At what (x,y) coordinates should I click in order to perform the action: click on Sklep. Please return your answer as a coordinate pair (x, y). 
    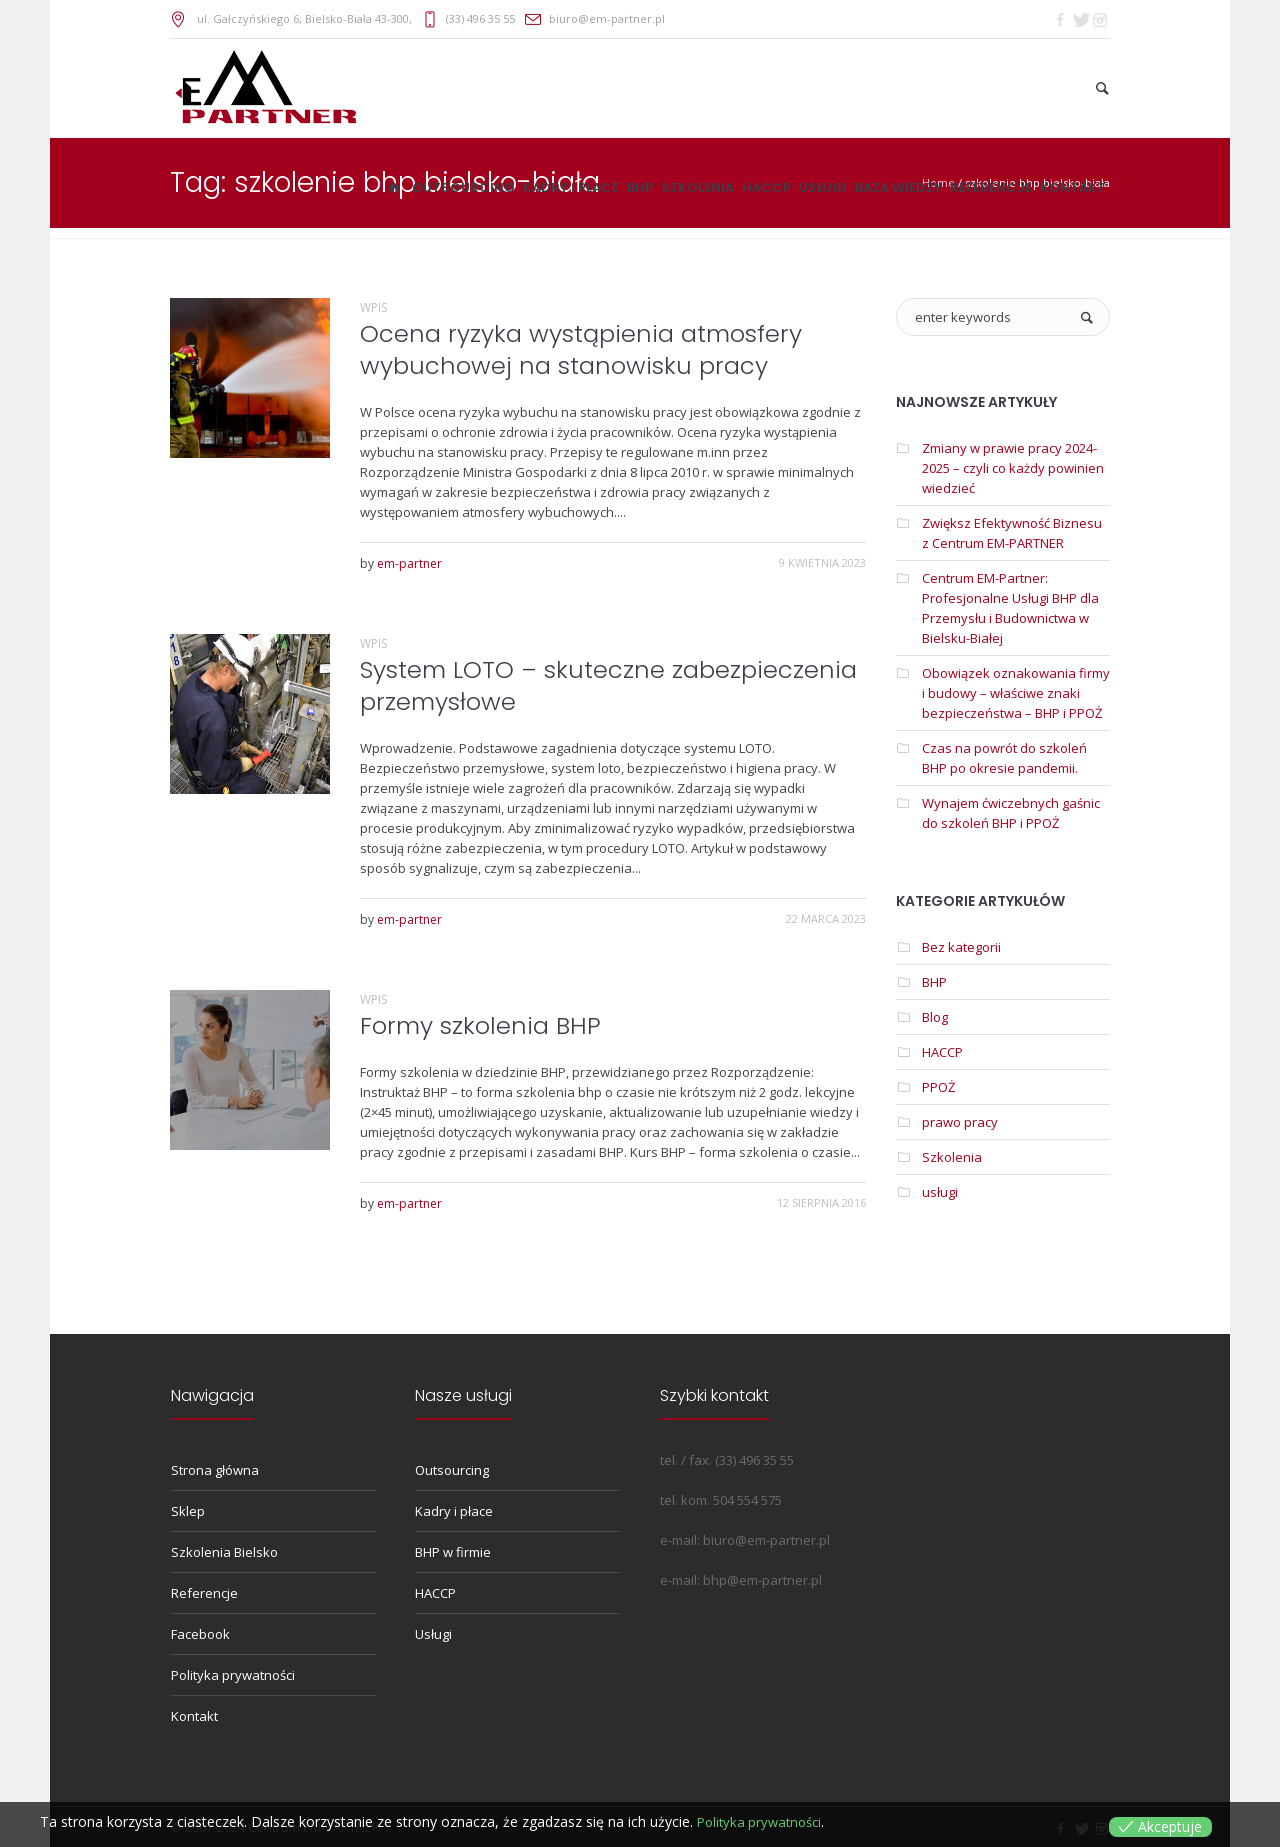
    Looking at the image, I should click on (188, 1511).